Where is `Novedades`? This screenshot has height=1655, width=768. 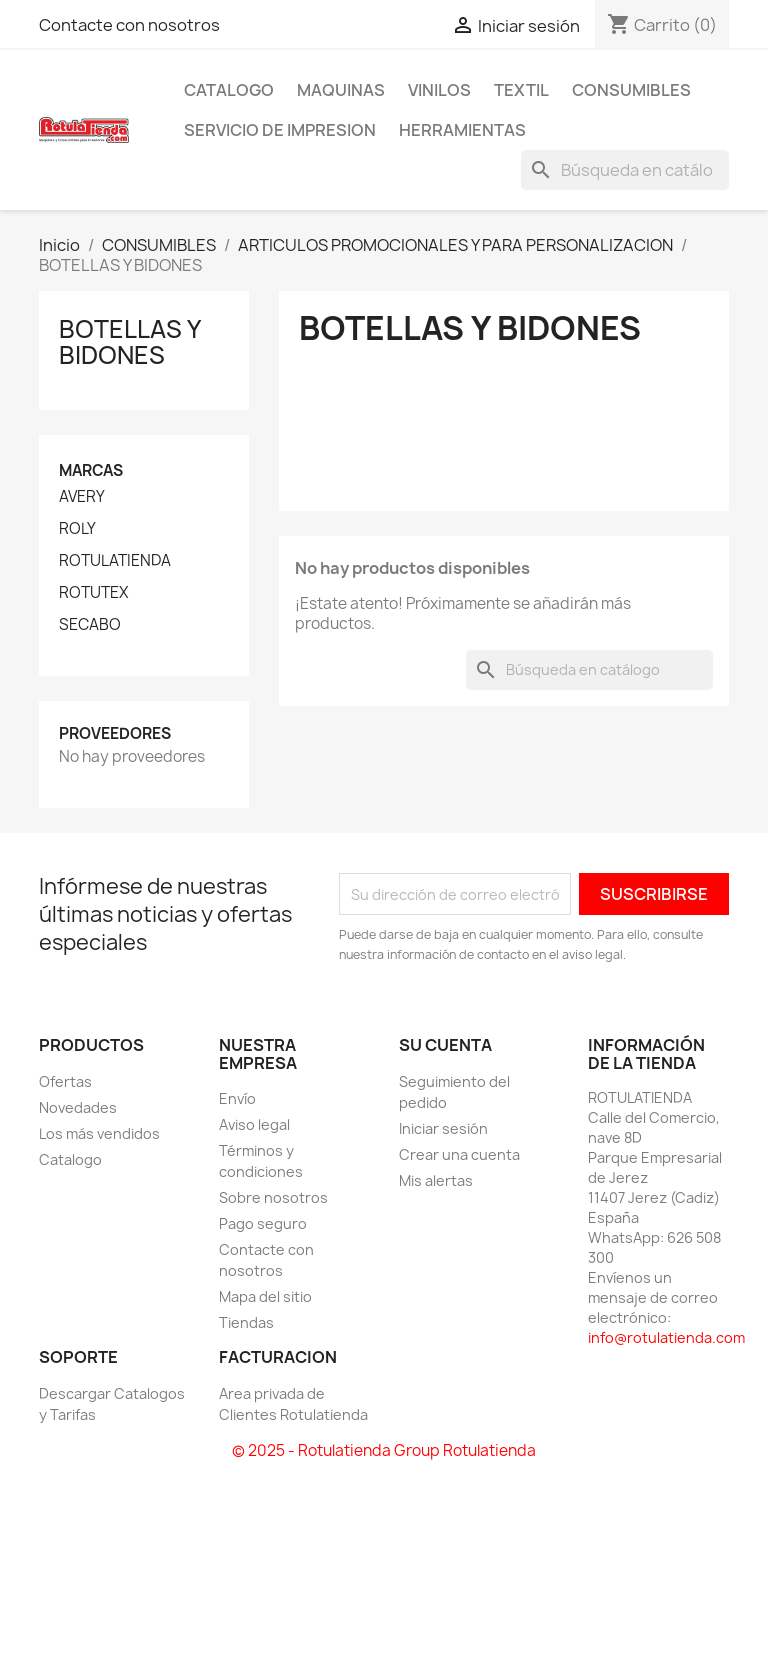 Novedades is located at coordinates (78, 1107).